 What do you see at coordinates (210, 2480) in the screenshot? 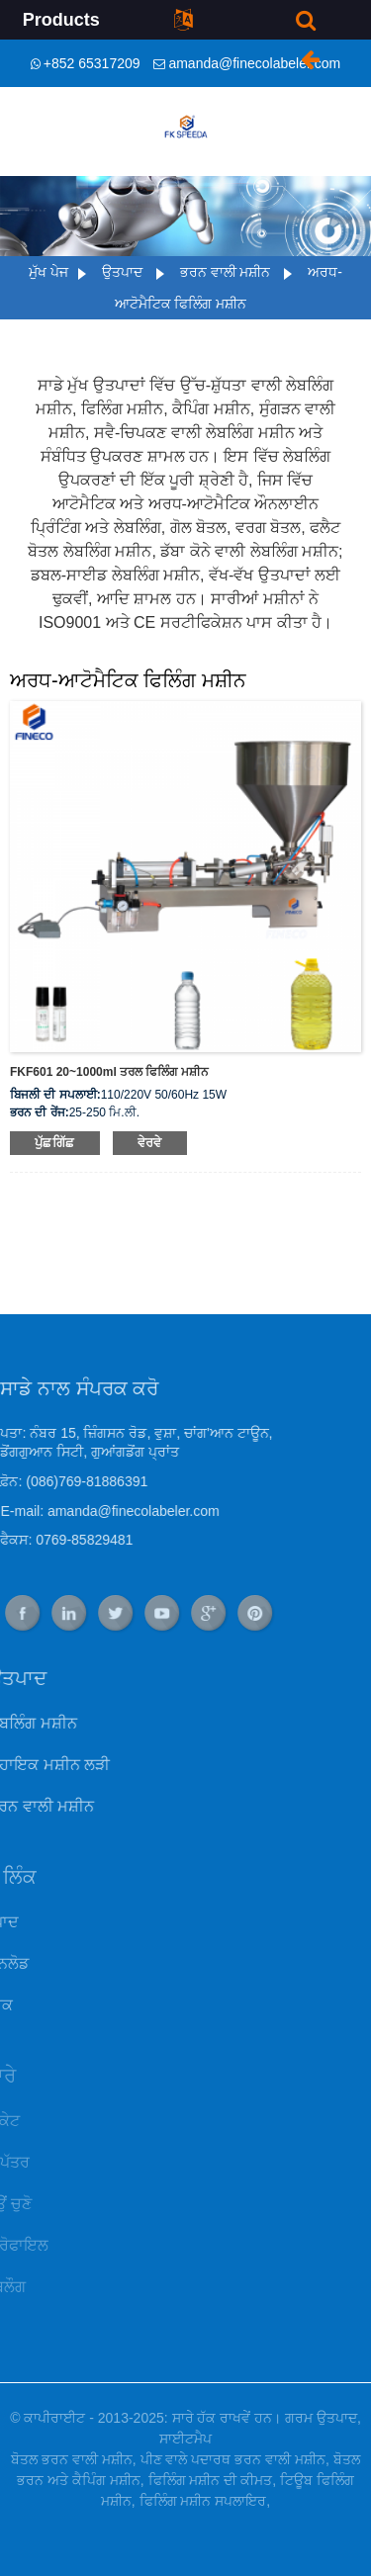
I see `ਫਿਲਿੰਗ ਮਸ਼ੀਨ ਦੀ ਕੀਮਤ` at bounding box center [210, 2480].